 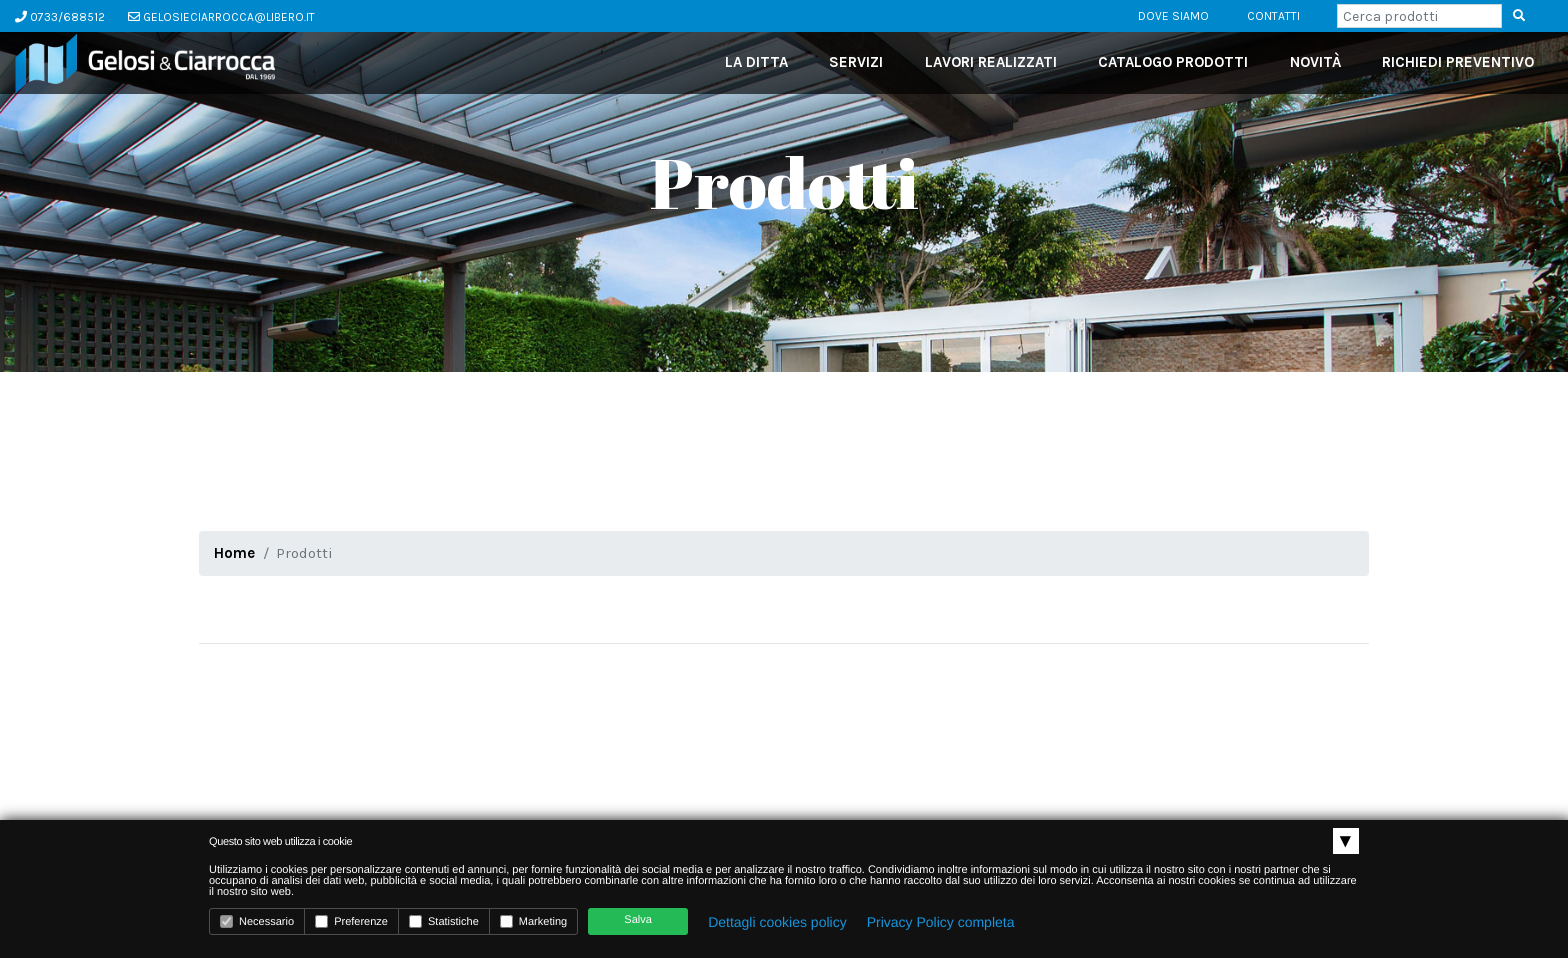 I want to click on [Search], so click(x=1419, y=16).